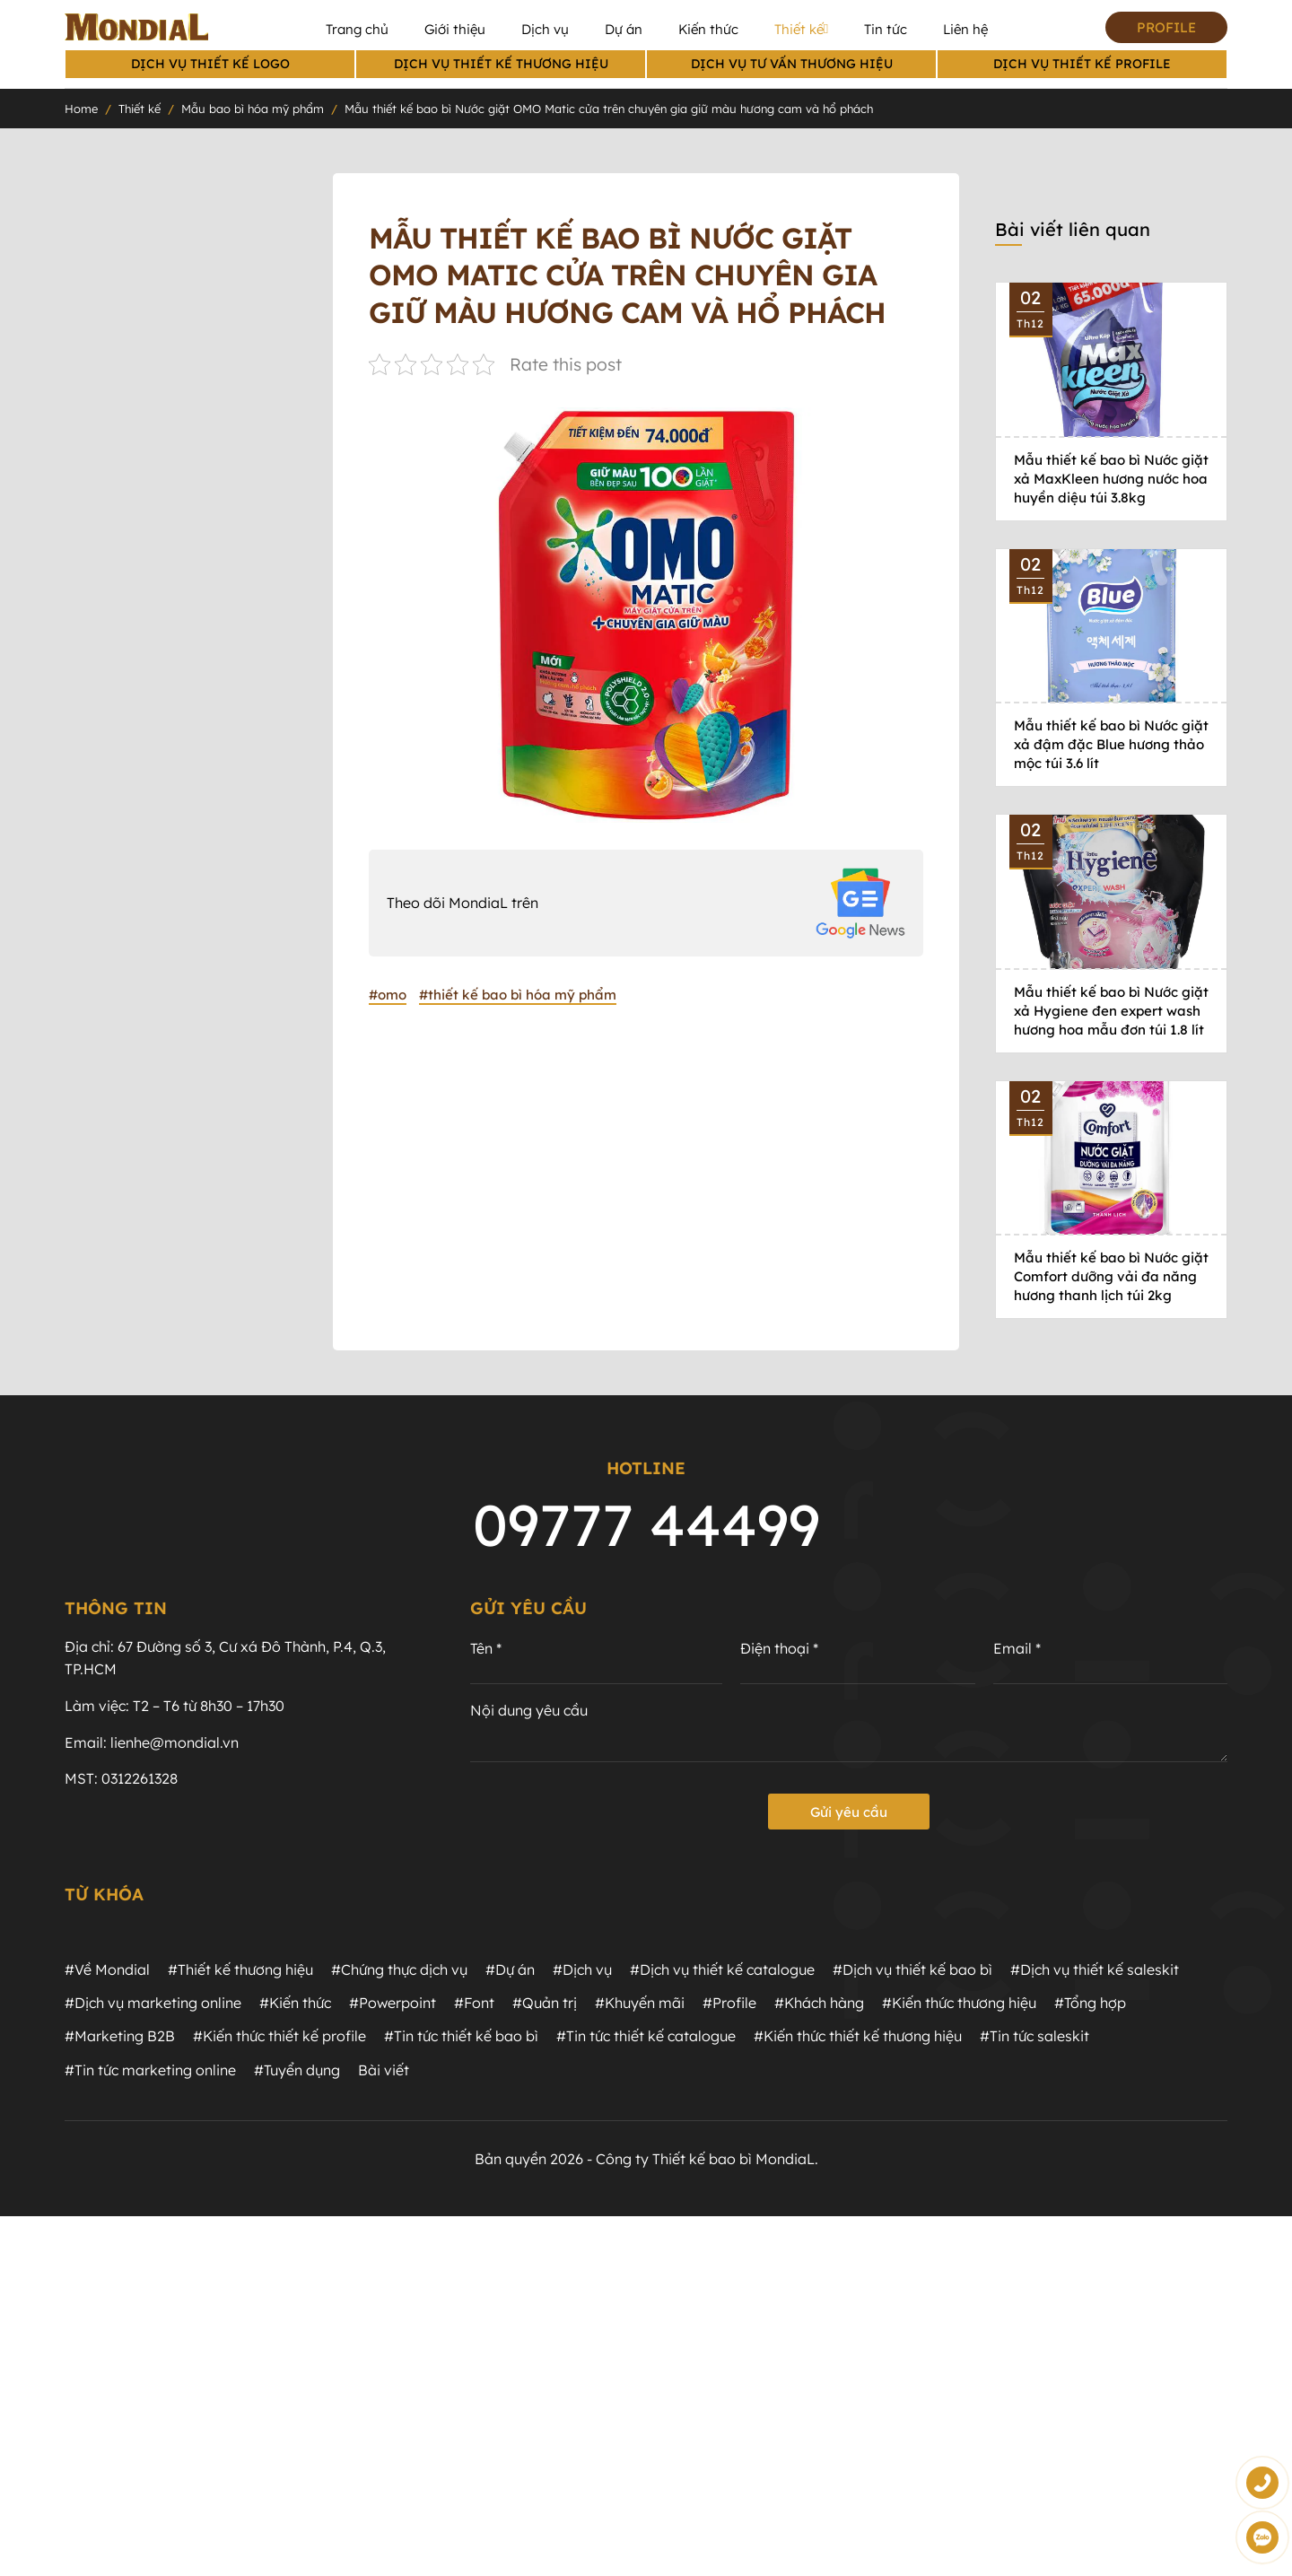 This screenshot has height=2576, width=1292. I want to click on Giới thiệu, so click(454, 29).